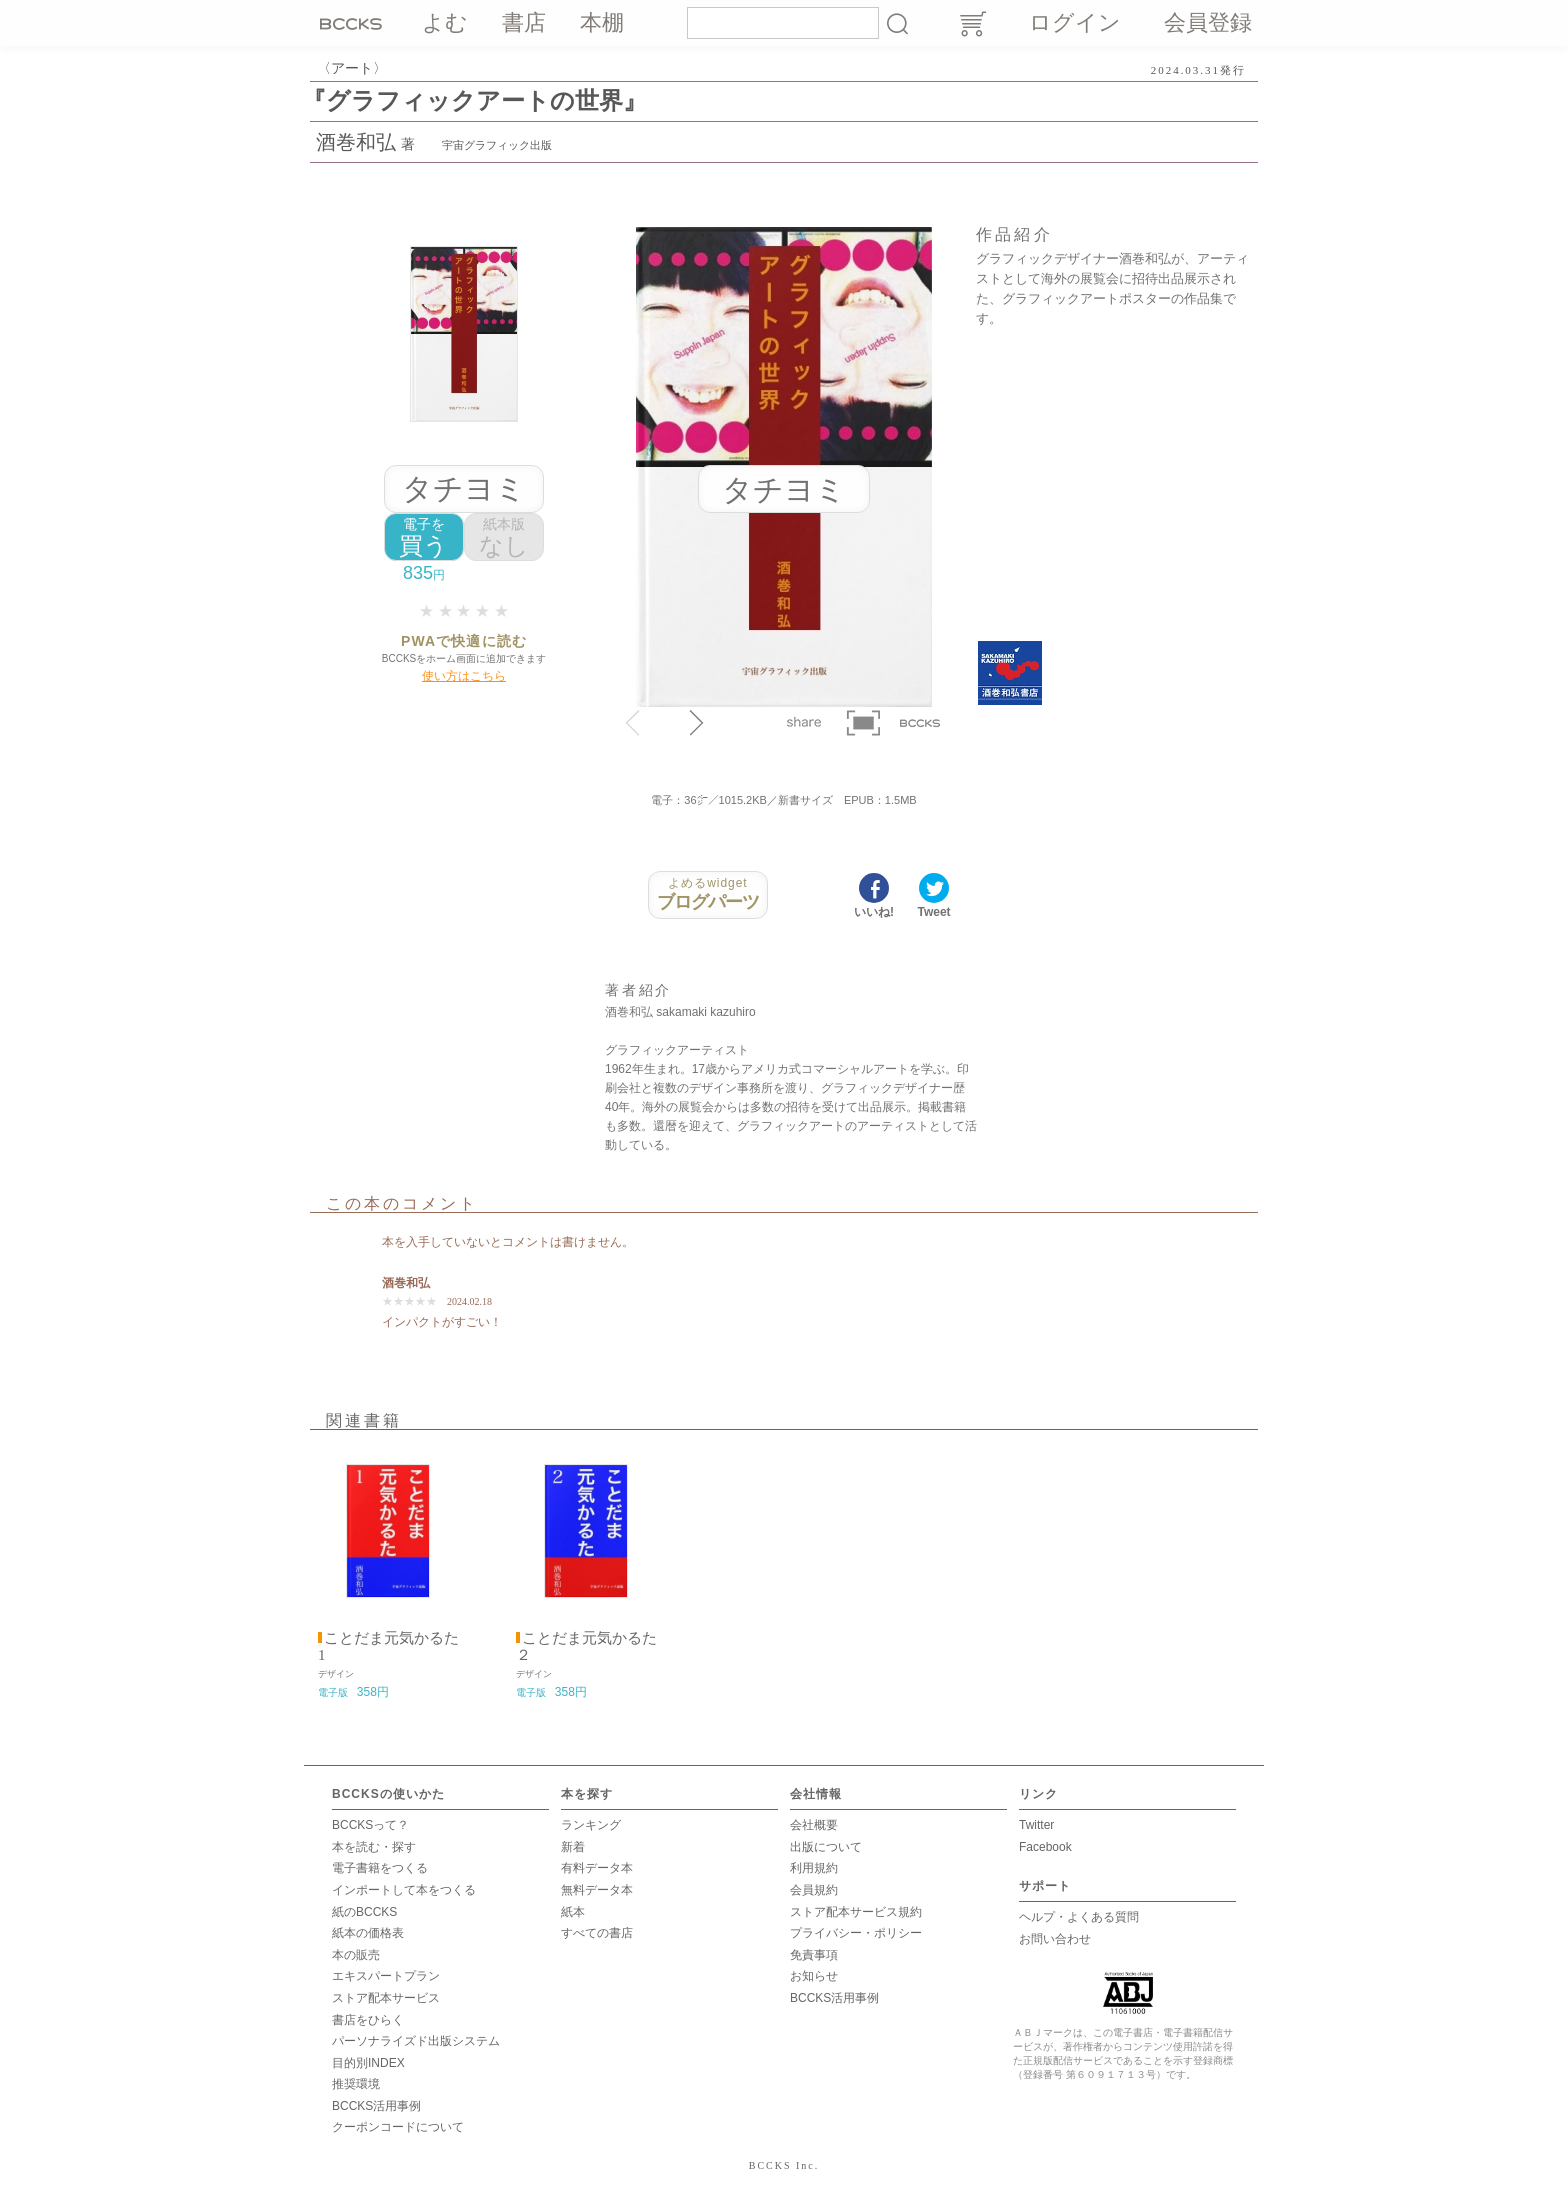 This screenshot has height=2203, width=1568. I want to click on 会員登録, so click(1208, 22).